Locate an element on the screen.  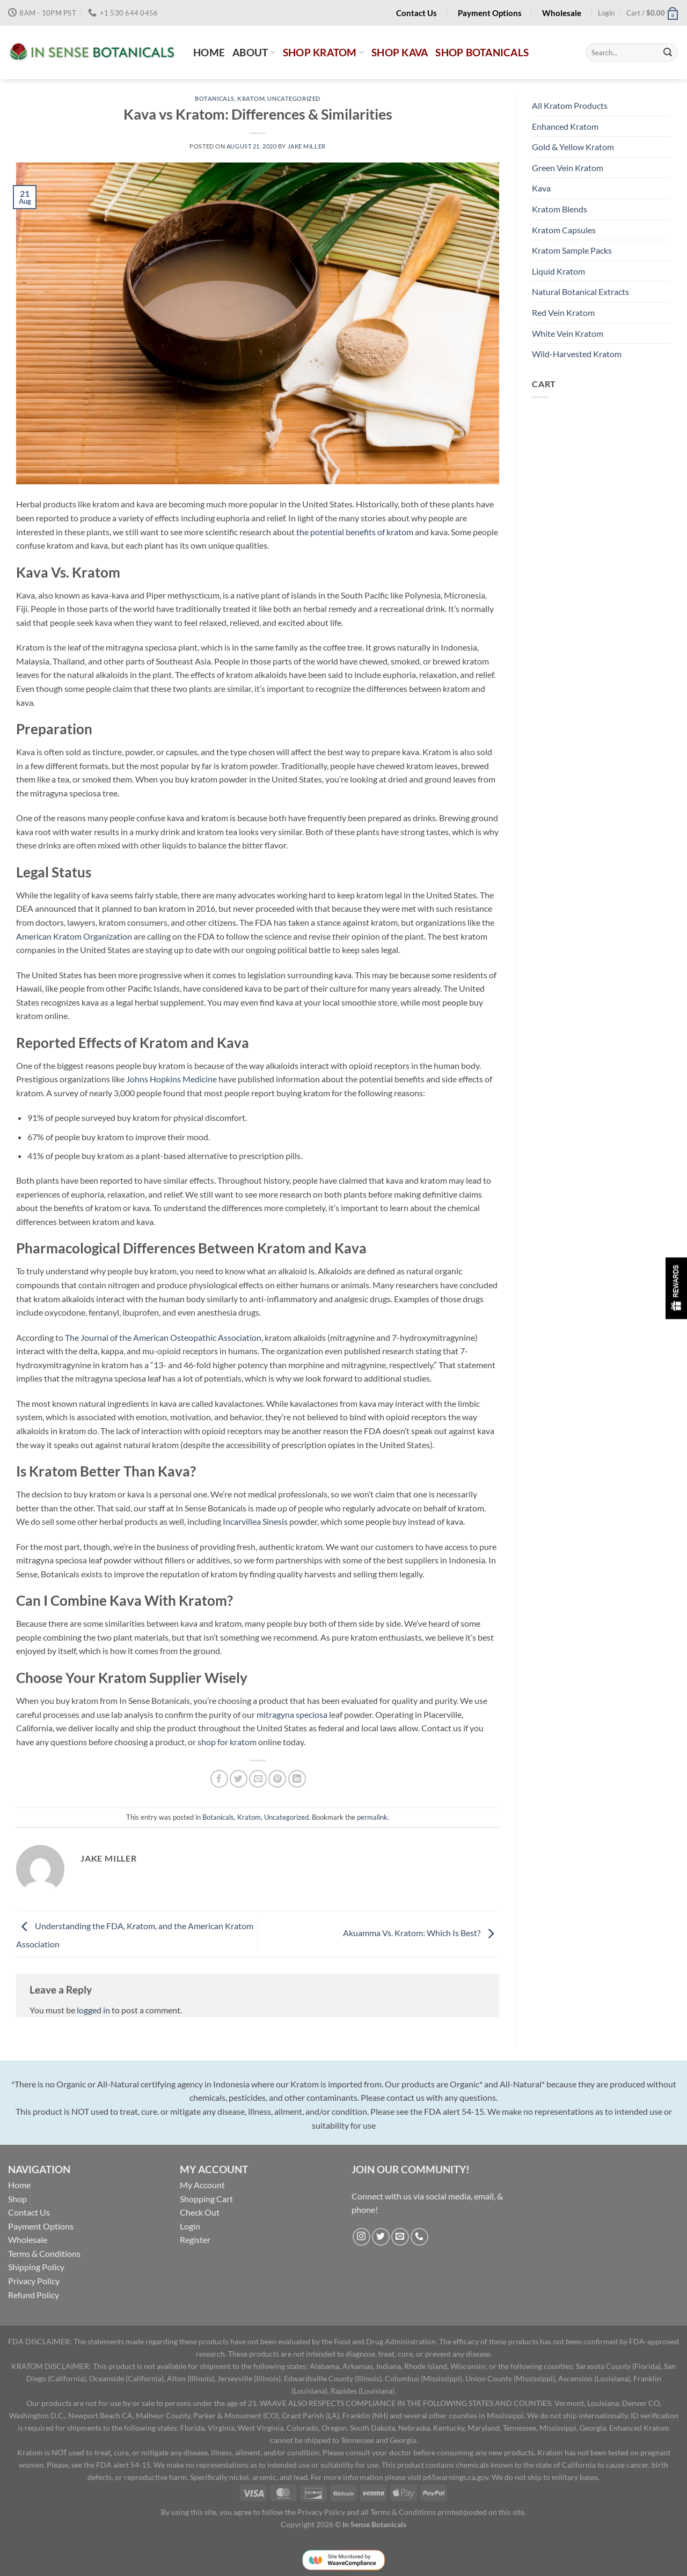
Natural Botanical Extracts is located at coordinates (580, 291).